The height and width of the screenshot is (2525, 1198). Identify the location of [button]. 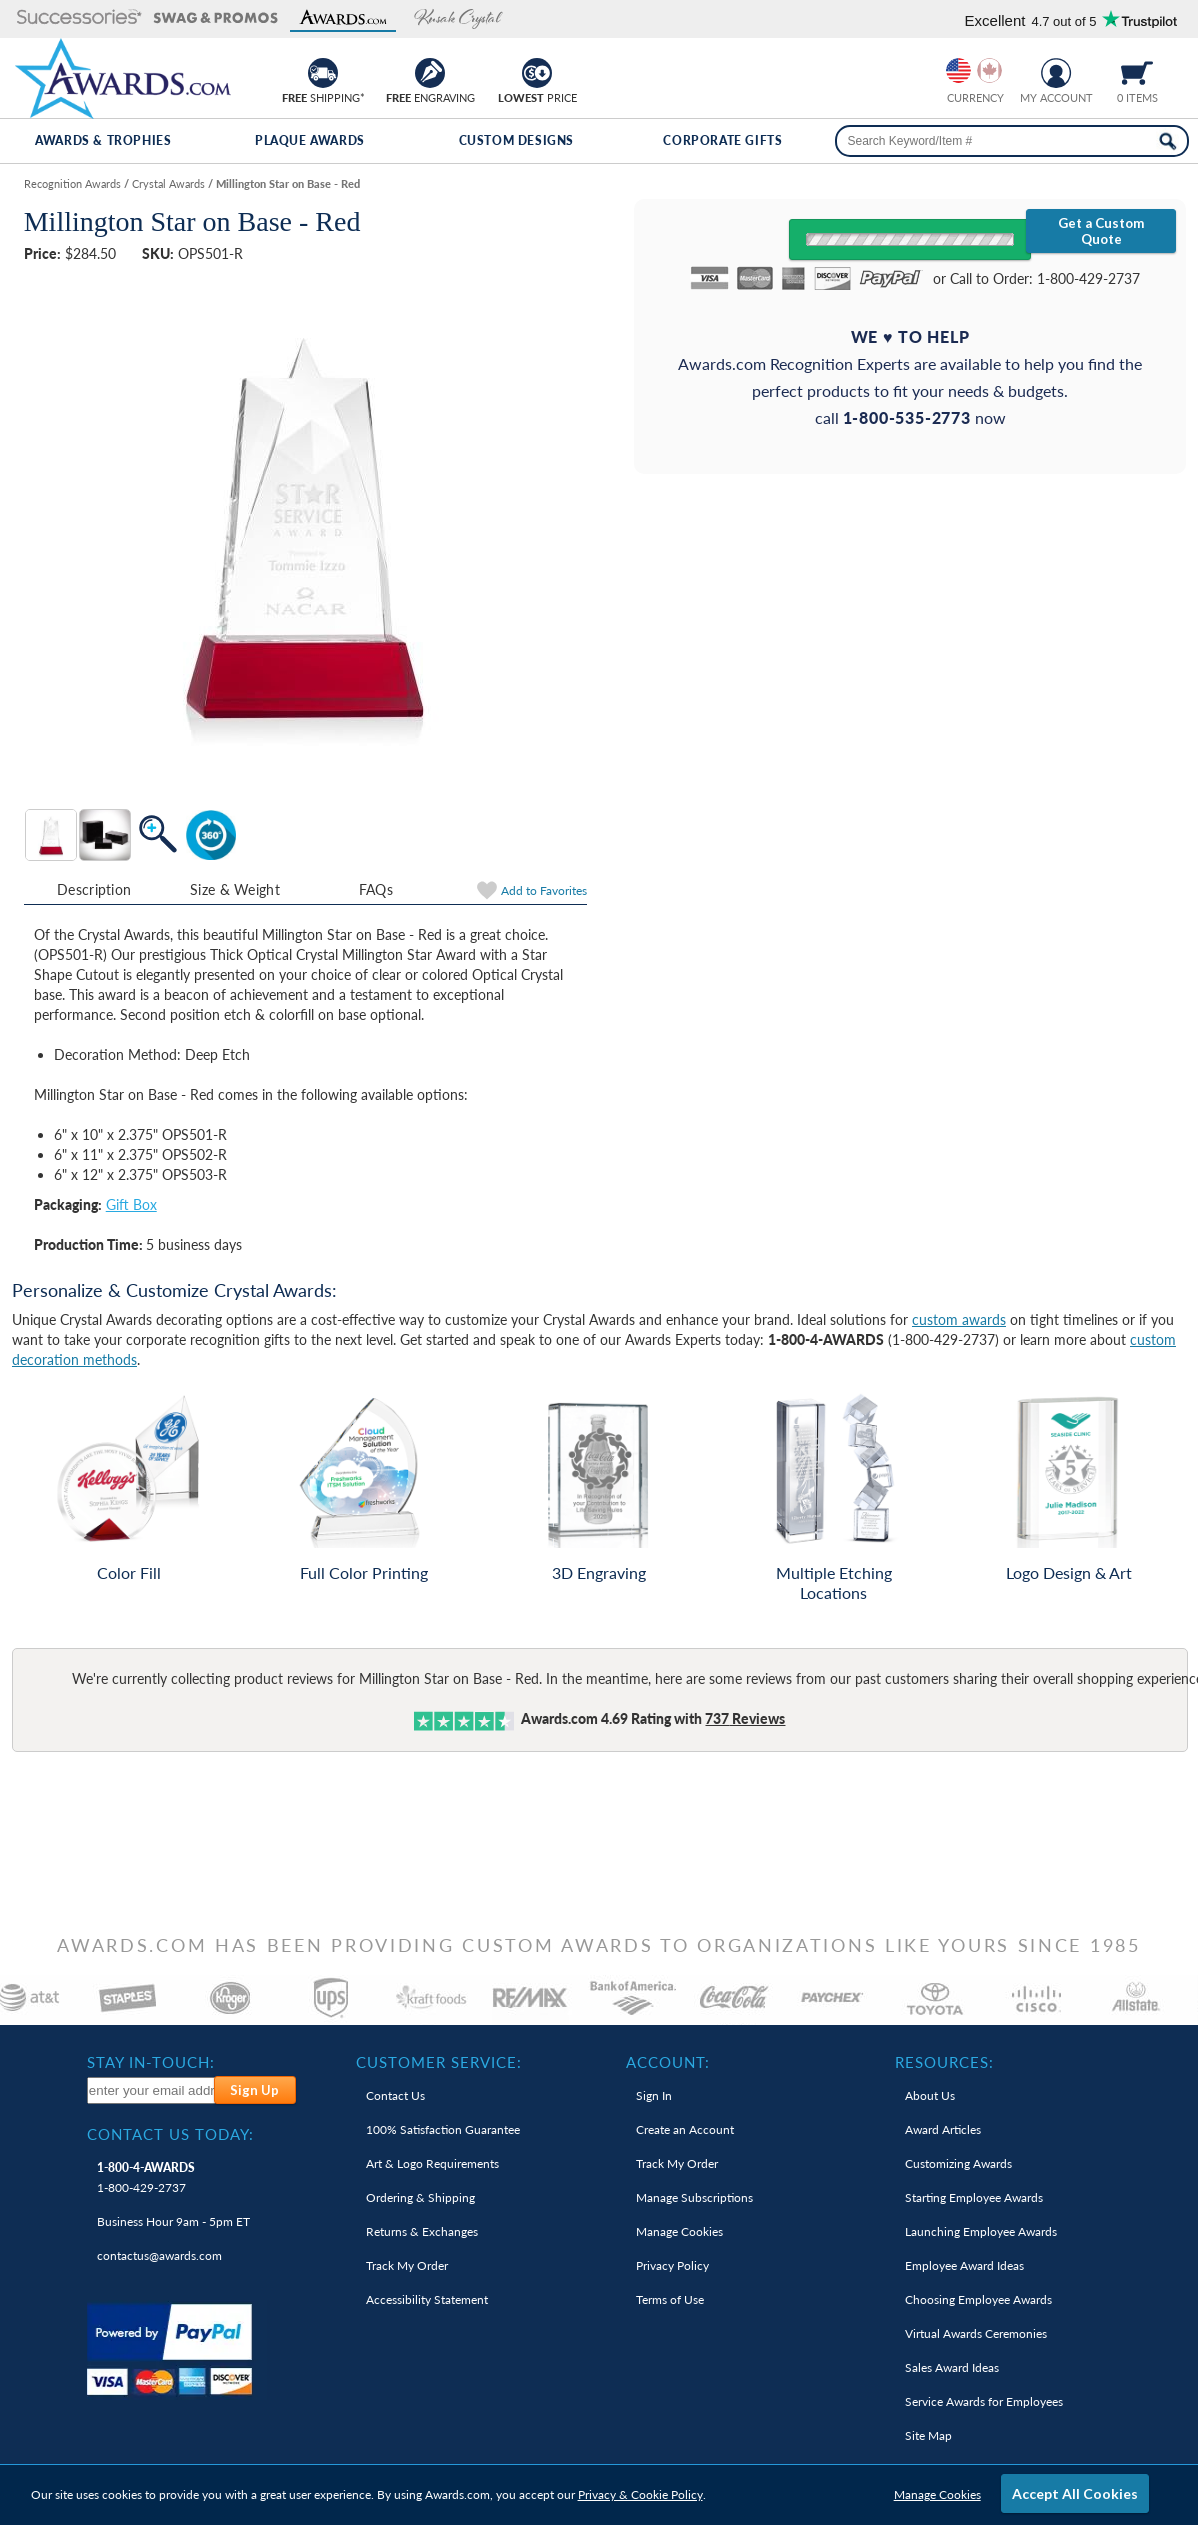
(79, 18).